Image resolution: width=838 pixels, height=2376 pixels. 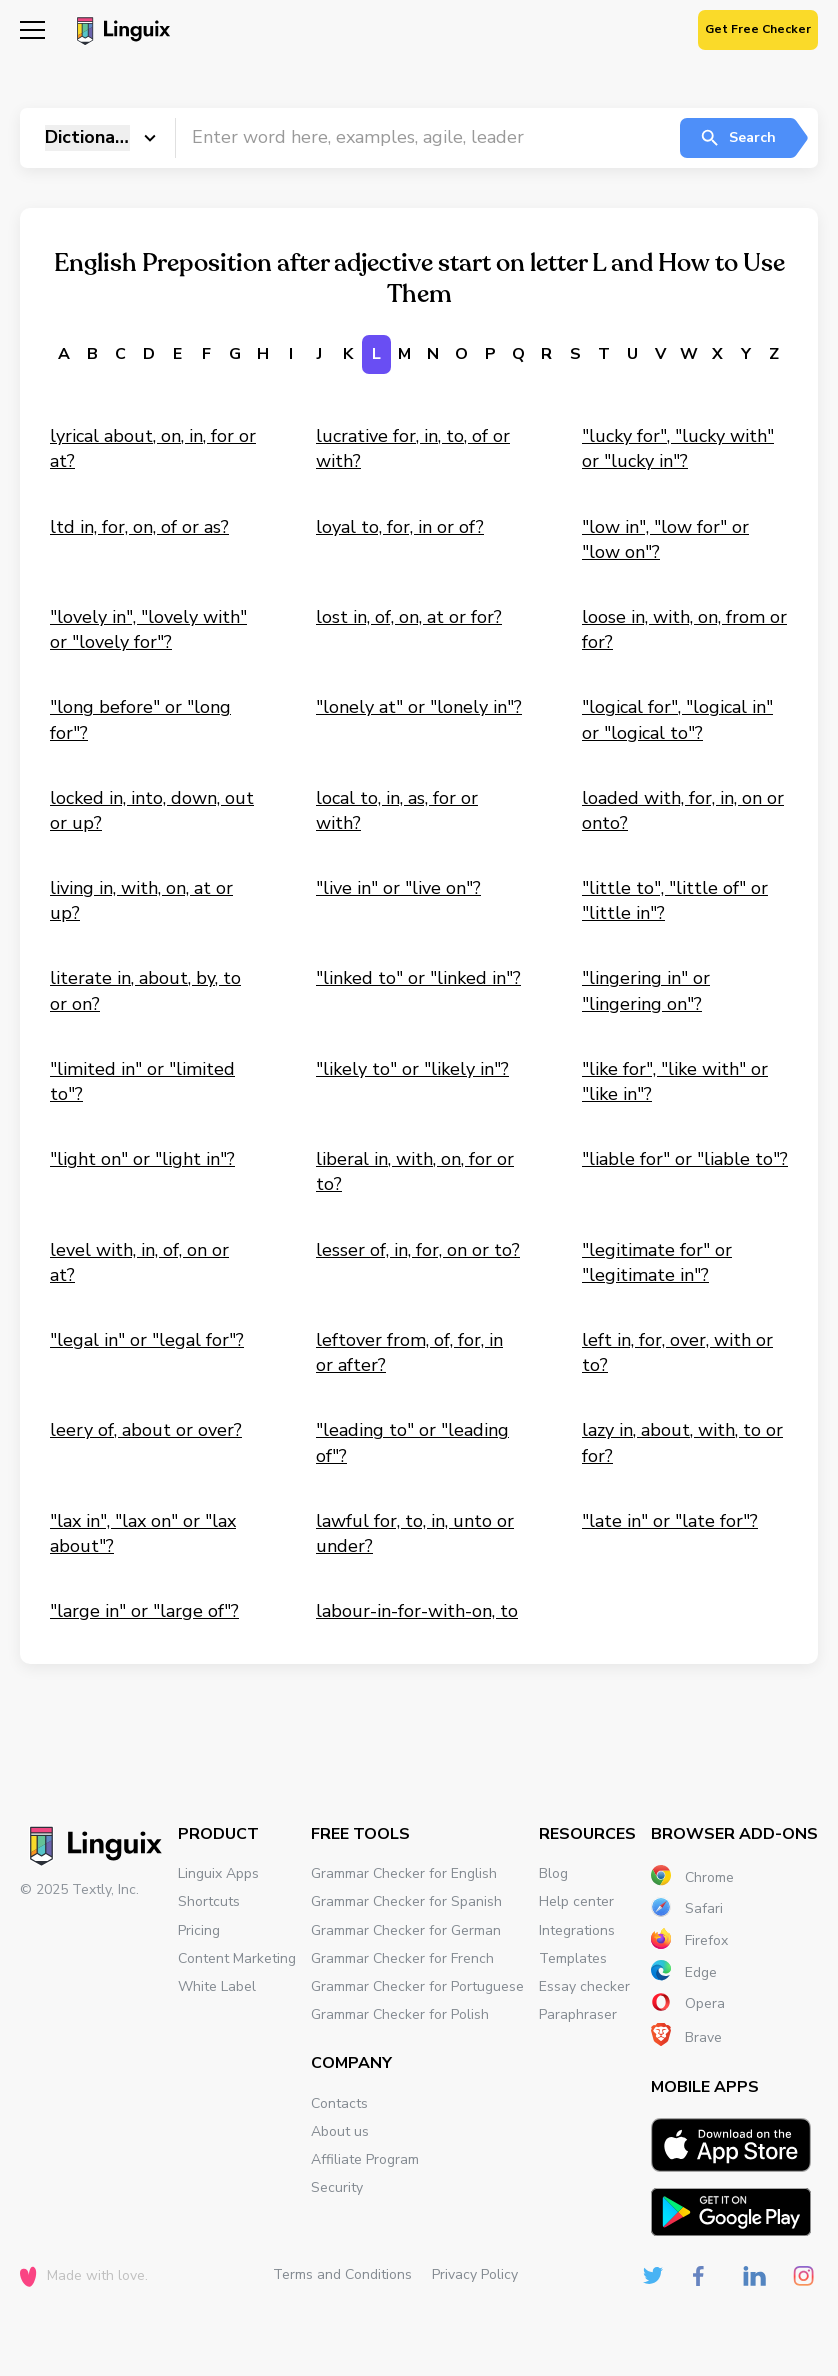 What do you see at coordinates (398, 888) in the screenshot?
I see `"live in" or "live on"?` at bounding box center [398, 888].